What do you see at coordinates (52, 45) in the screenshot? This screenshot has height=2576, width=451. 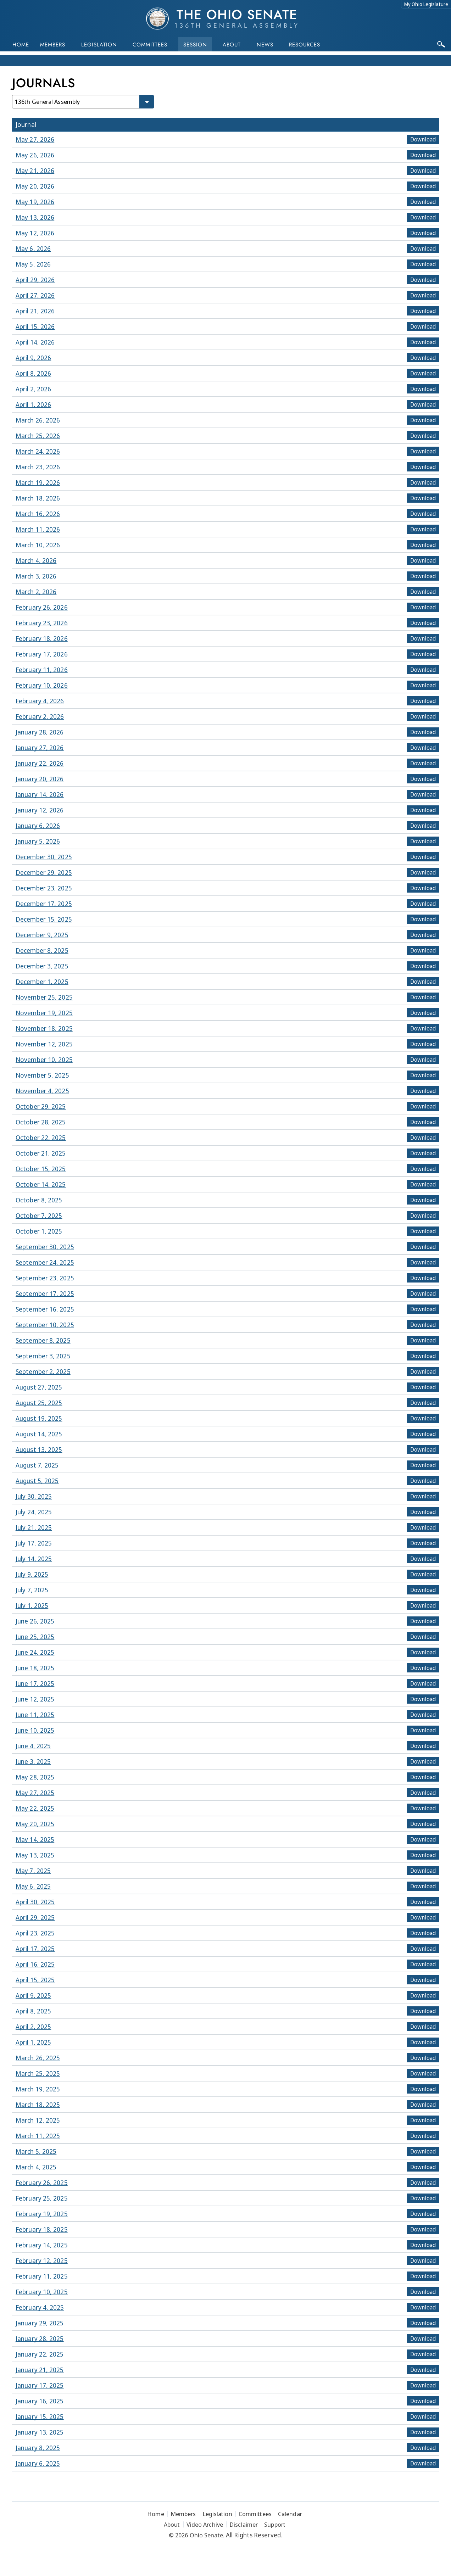 I see `Members` at bounding box center [52, 45].